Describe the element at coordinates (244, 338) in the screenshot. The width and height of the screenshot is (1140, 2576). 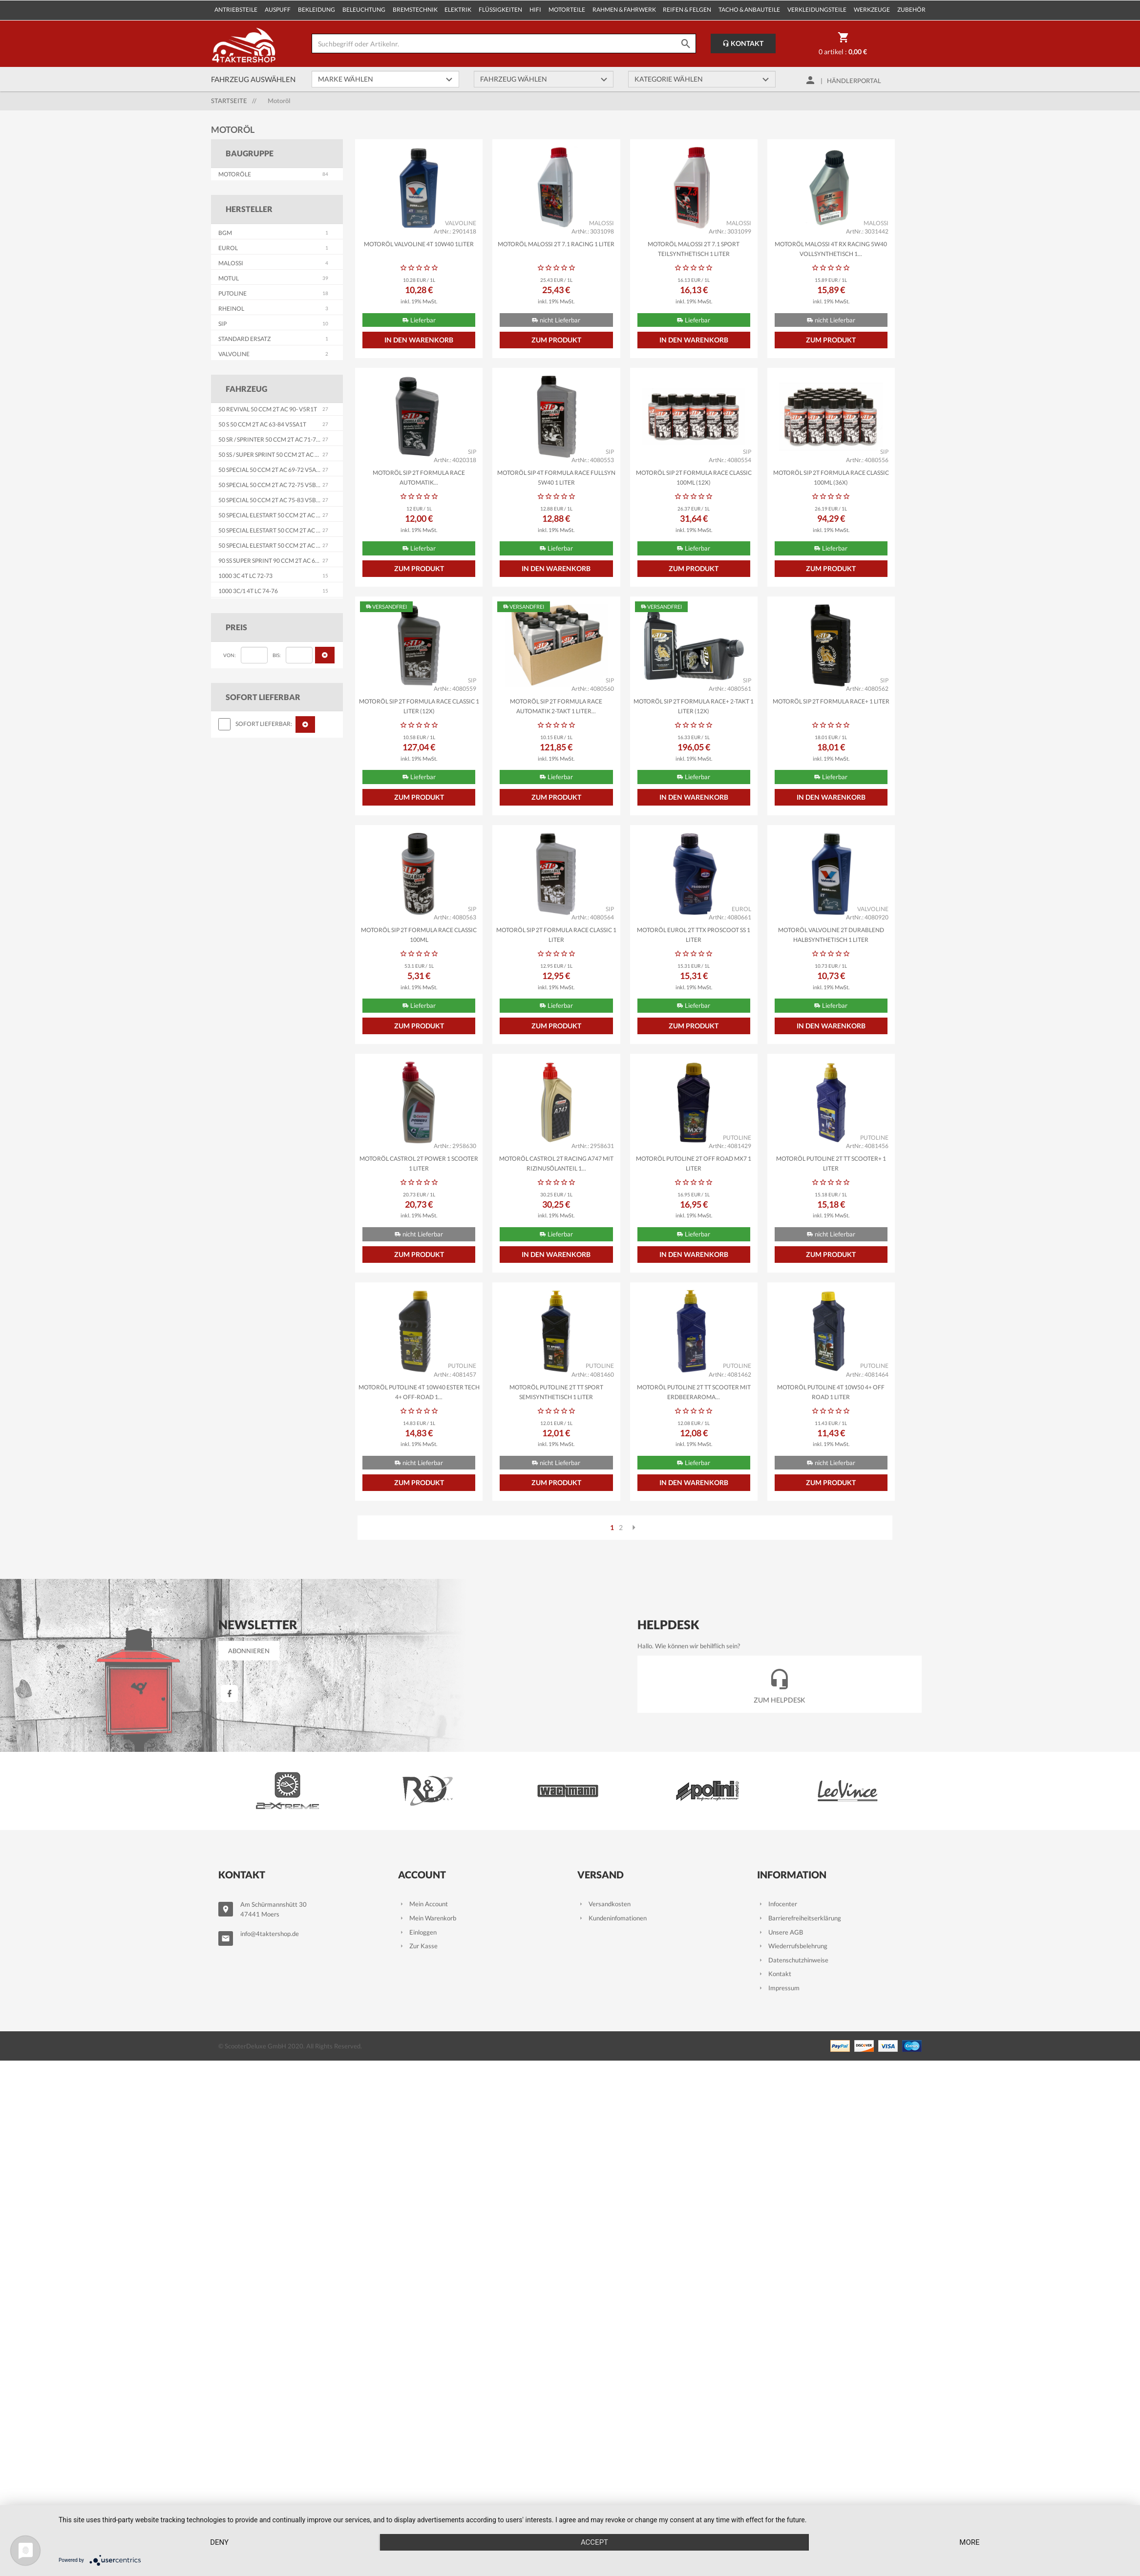
I see `STANDARD ERSATZ` at that location.